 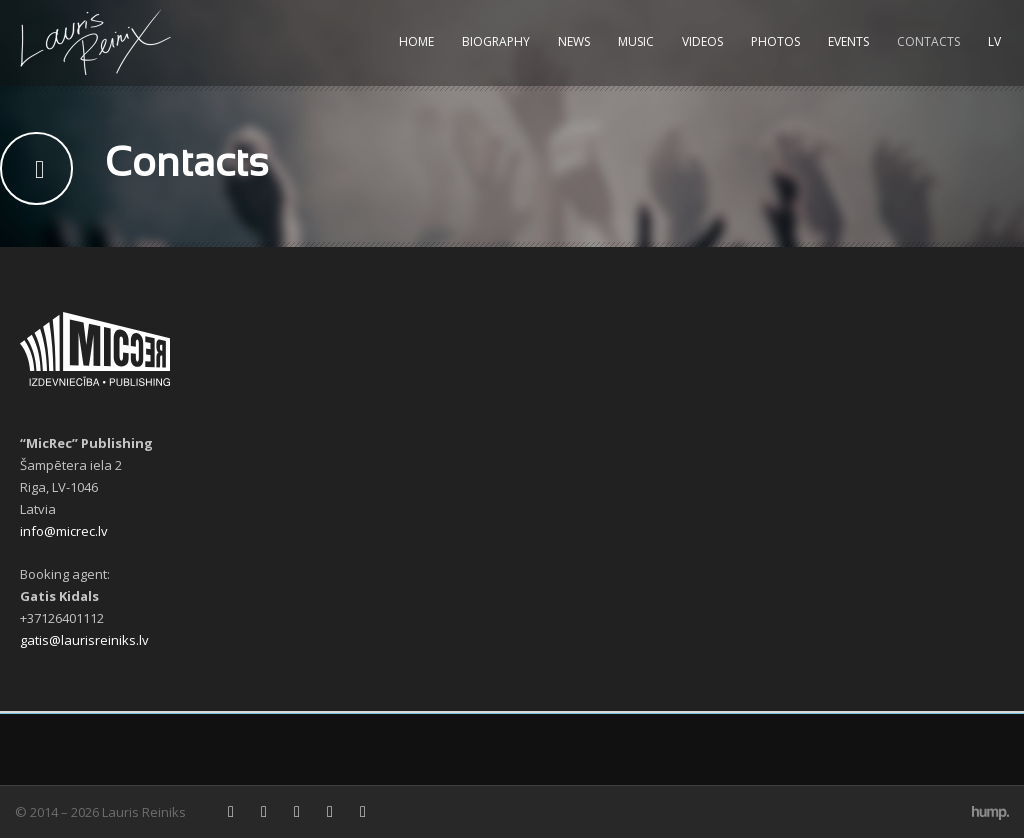 I want to click on News, so click(x=574, y=41).